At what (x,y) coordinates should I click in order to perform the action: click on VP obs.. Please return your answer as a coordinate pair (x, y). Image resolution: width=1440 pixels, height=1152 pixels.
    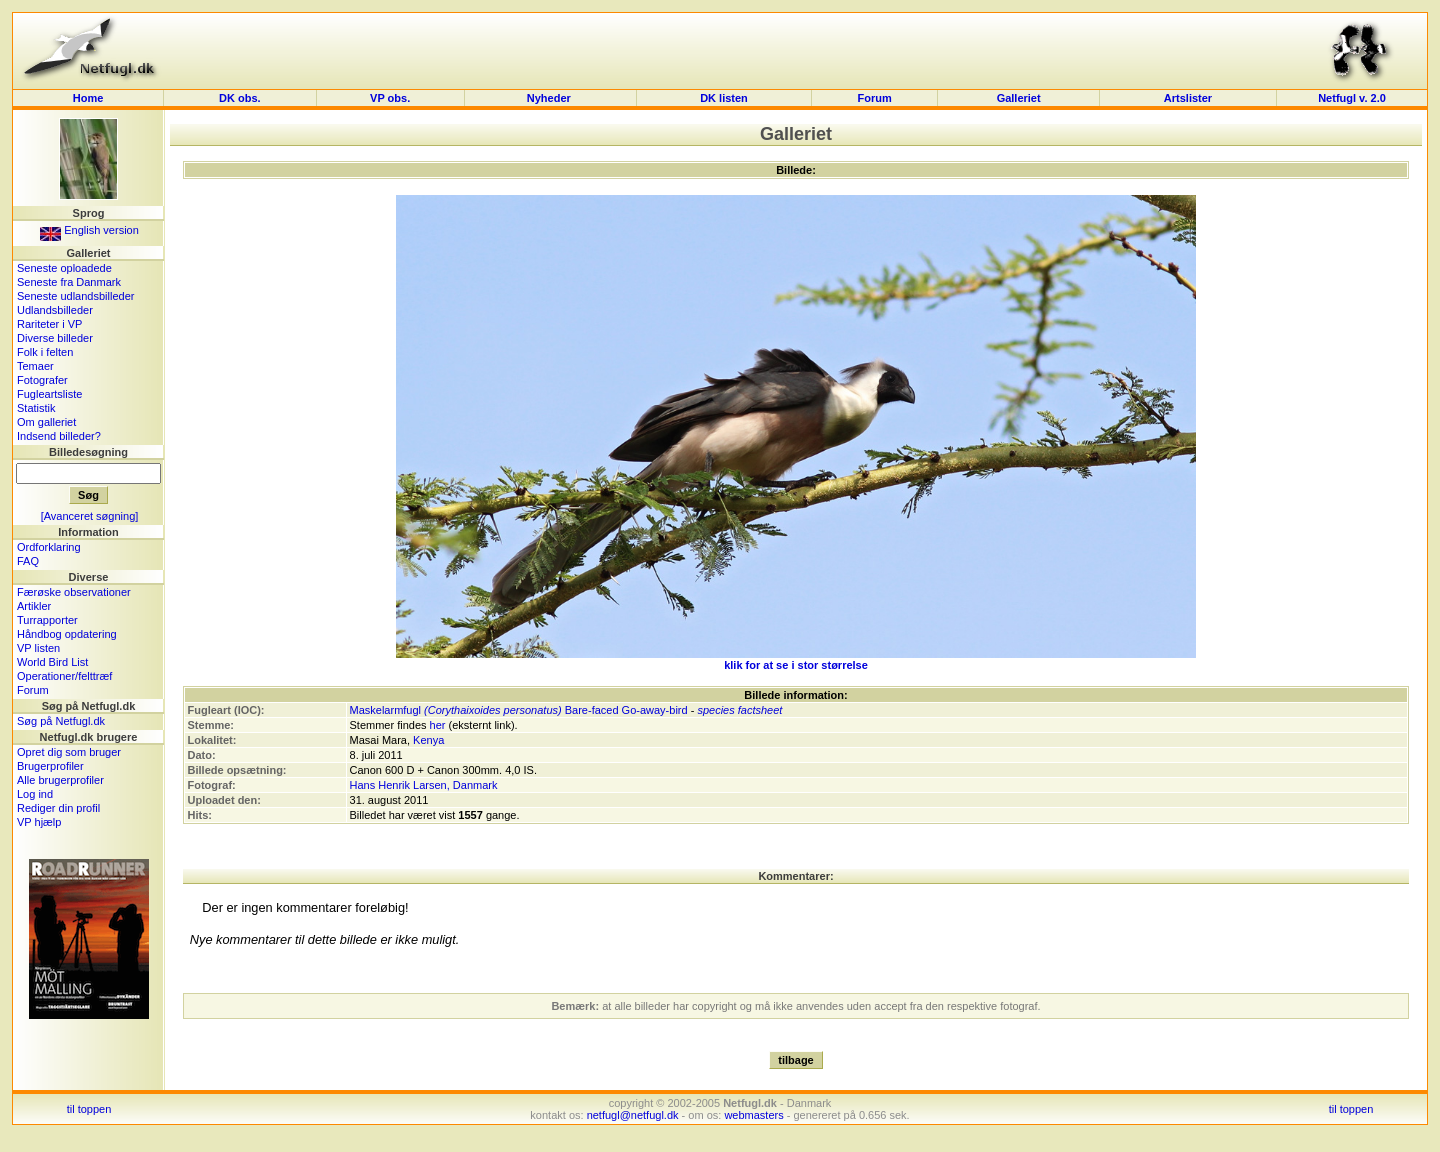
    Looking at the image, I should click on (390, 98).